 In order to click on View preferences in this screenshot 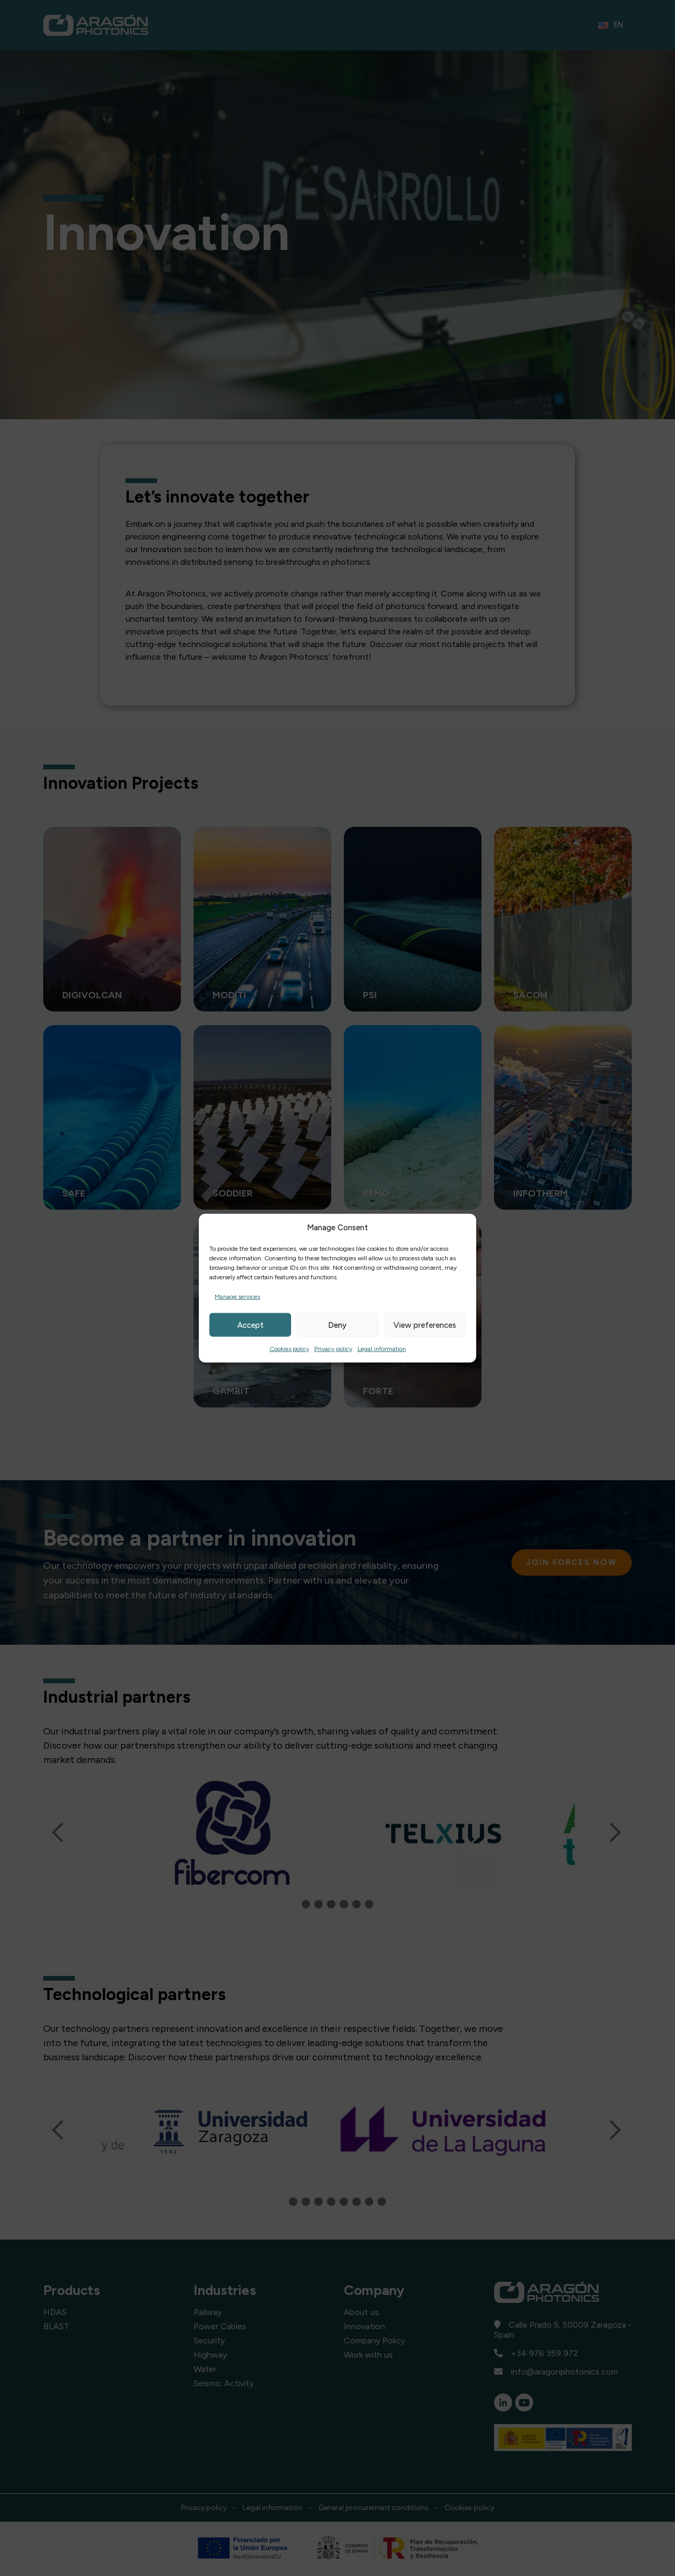, I will do `click(424, 1324)`.